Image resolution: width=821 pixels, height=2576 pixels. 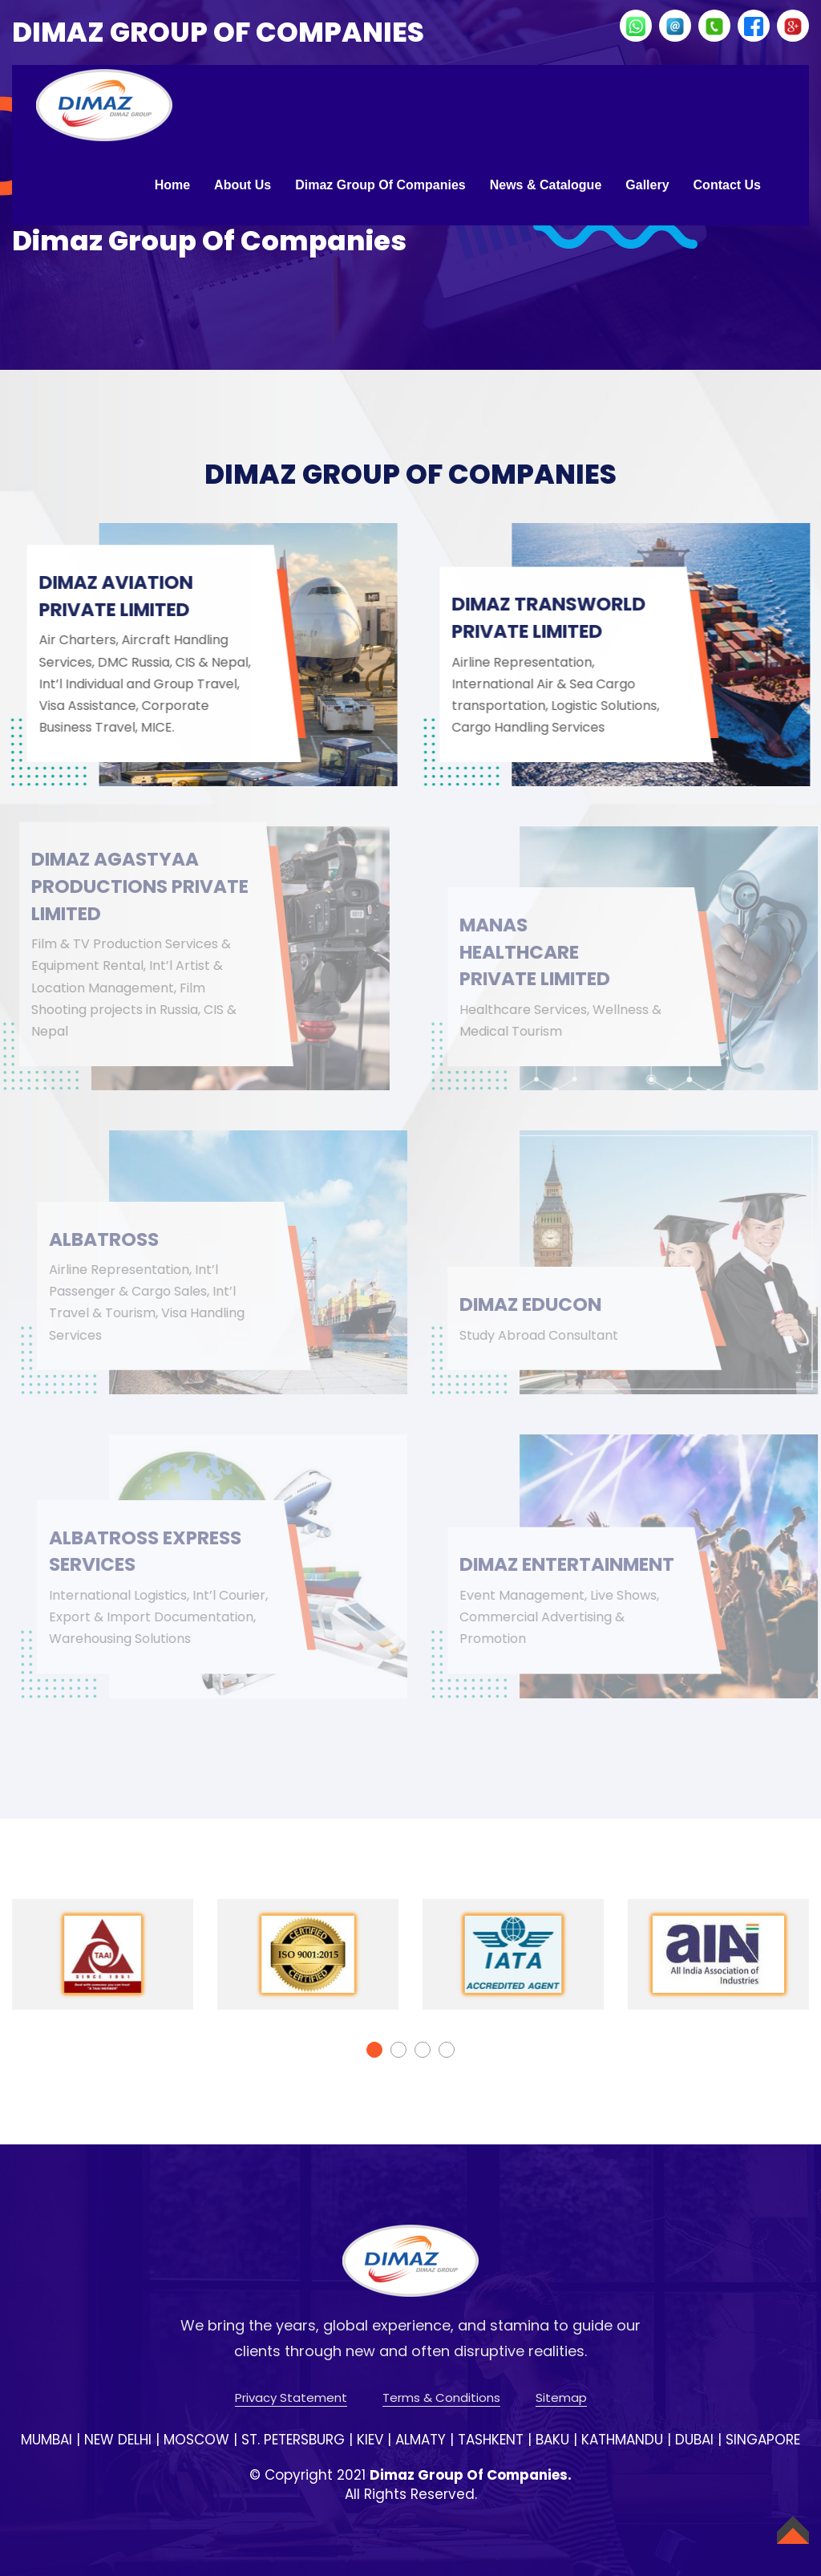 What do you see at coordinates (112, 1239) in the screenshot?
I see `ALBATROSS` at bounding box center [112, 1239].